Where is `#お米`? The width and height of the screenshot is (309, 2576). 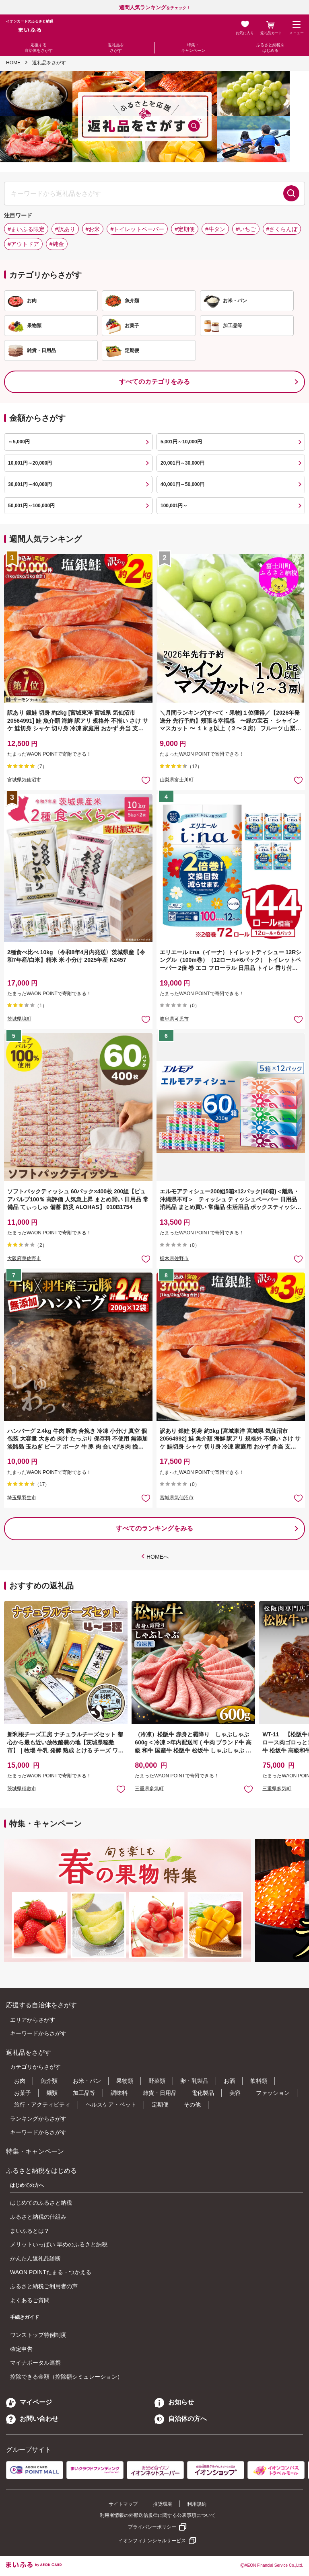 #お米 is located at coordinates (93, 229).